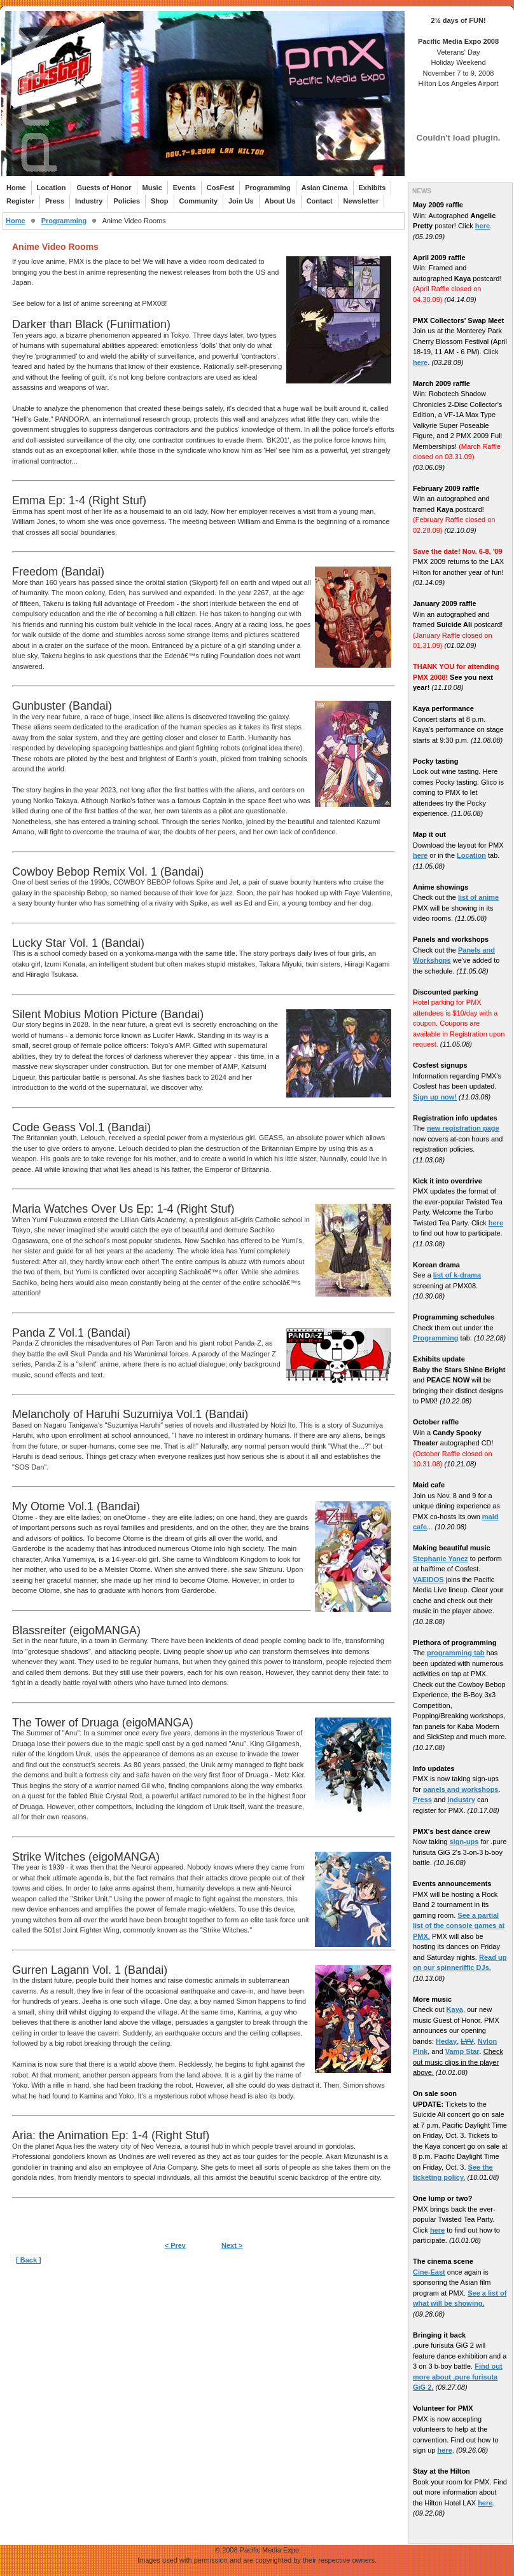 Image resolution: width=514 pixels, height=2576 pixels. I want to click on Kaya, so click(455, 2009).